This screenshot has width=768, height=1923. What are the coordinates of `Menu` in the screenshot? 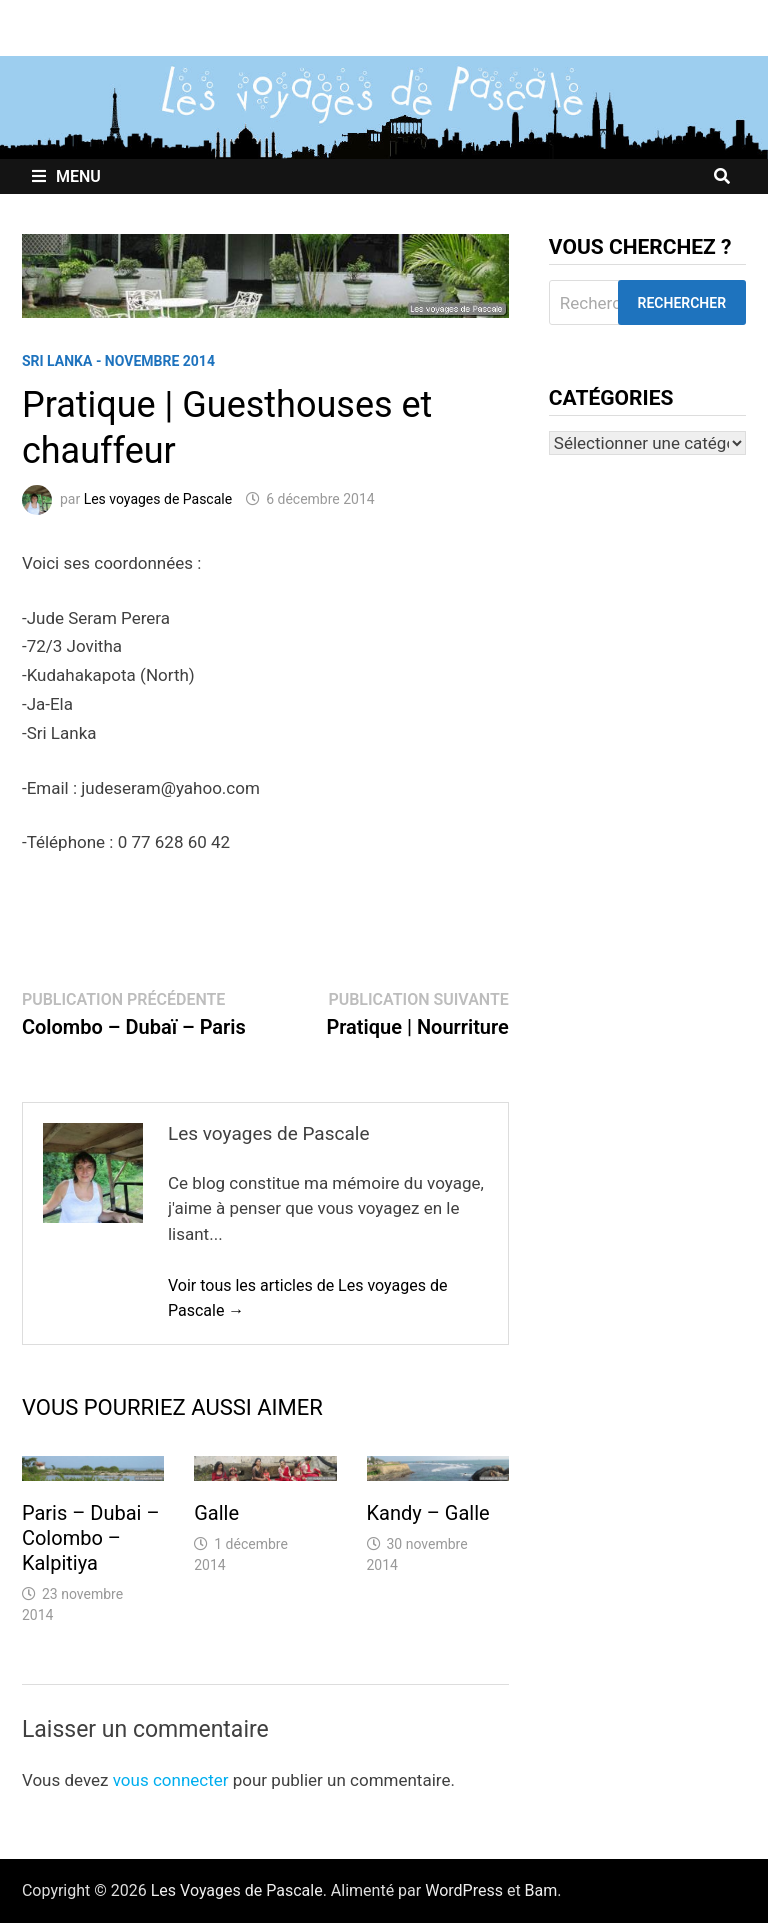 It's located at (66, 176).